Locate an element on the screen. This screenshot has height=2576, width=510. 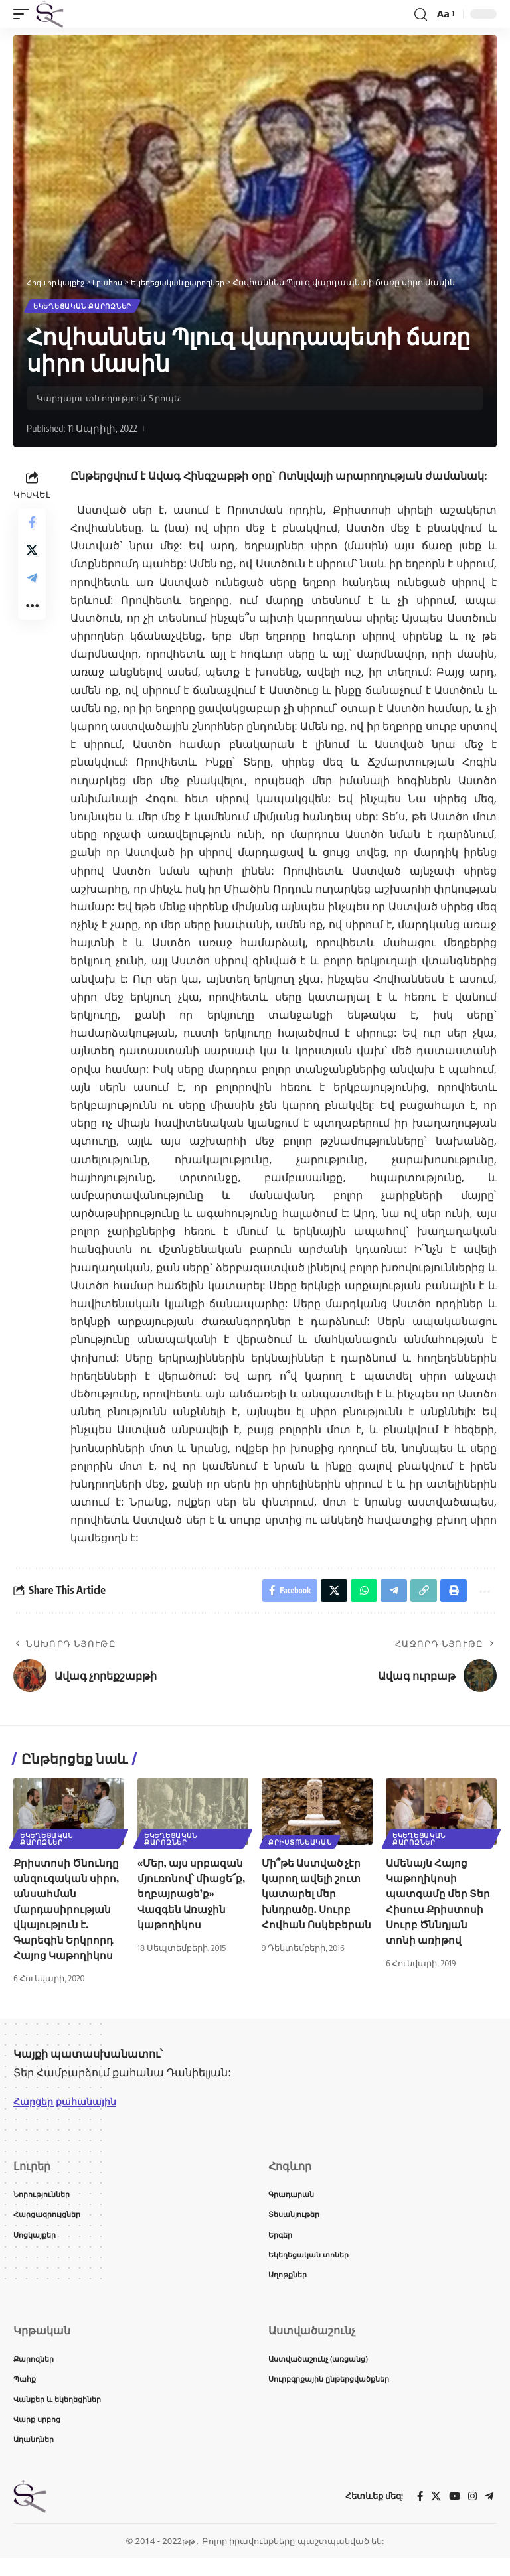
[button] is located at coordinates (24, 14).